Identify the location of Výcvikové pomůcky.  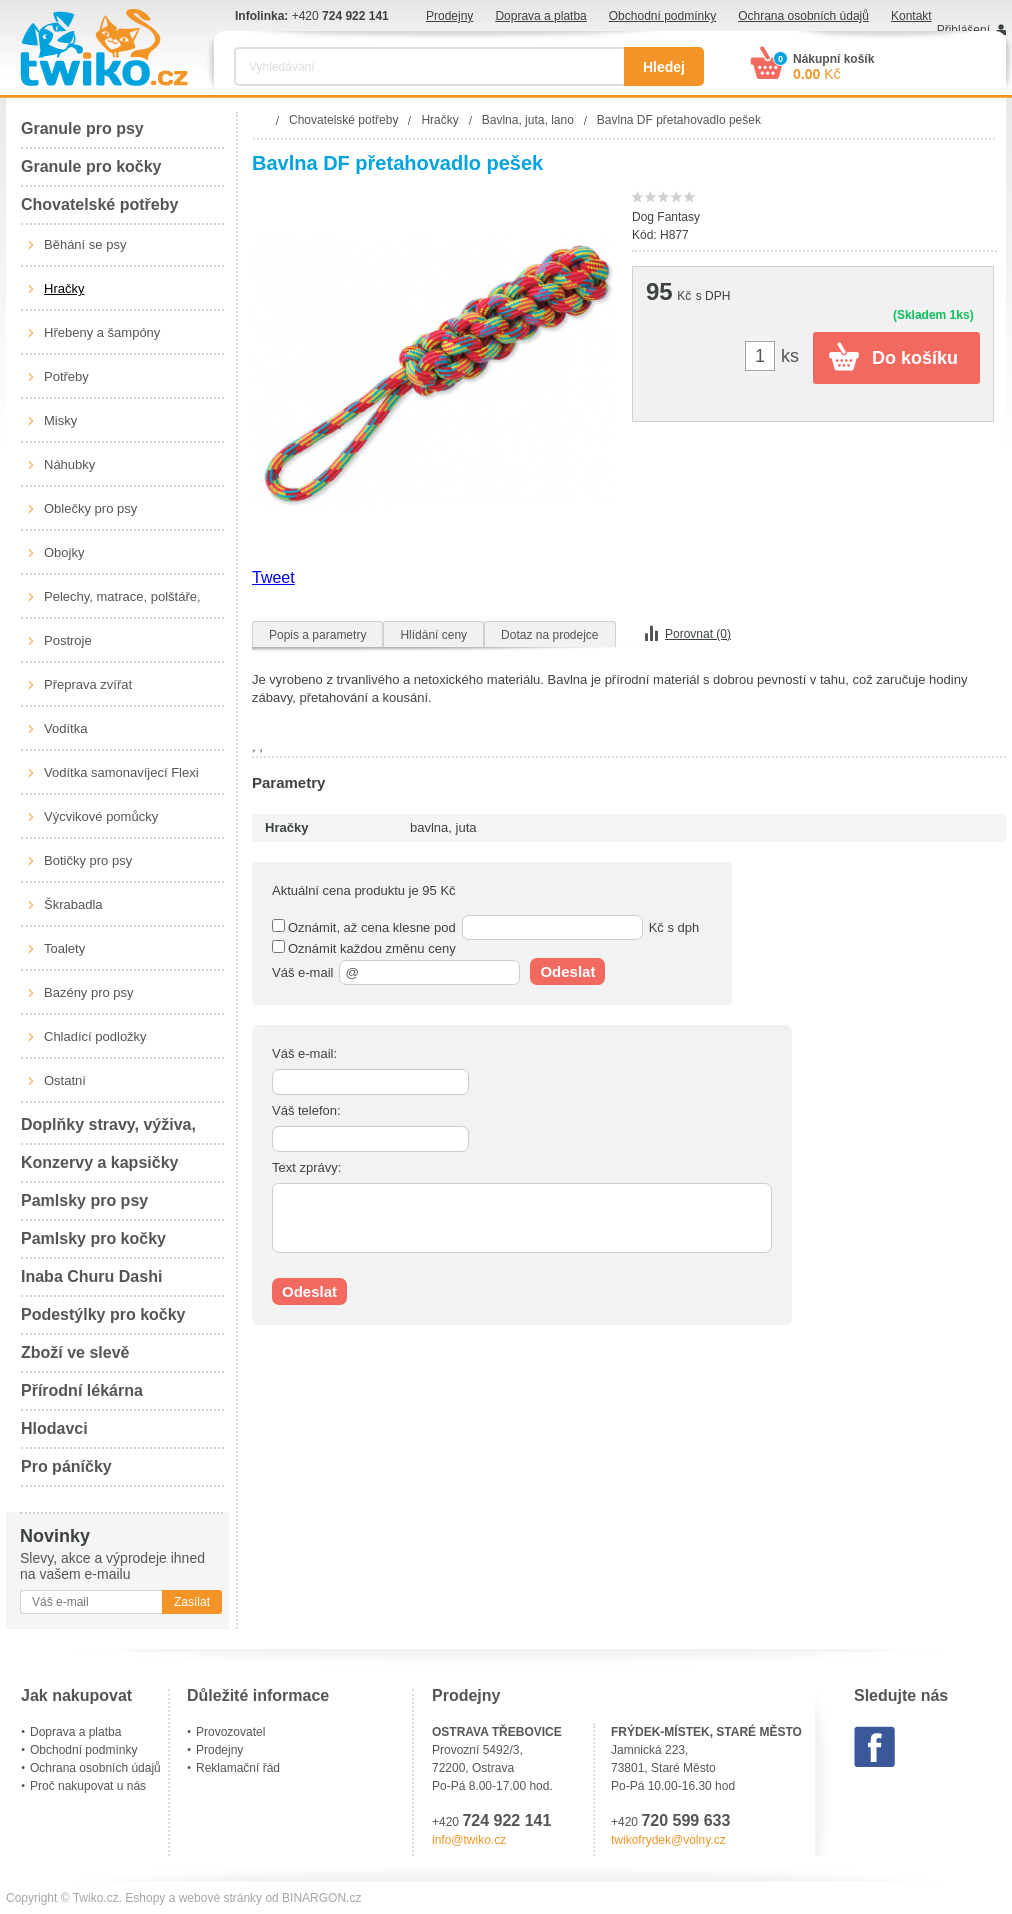
(101, 816).